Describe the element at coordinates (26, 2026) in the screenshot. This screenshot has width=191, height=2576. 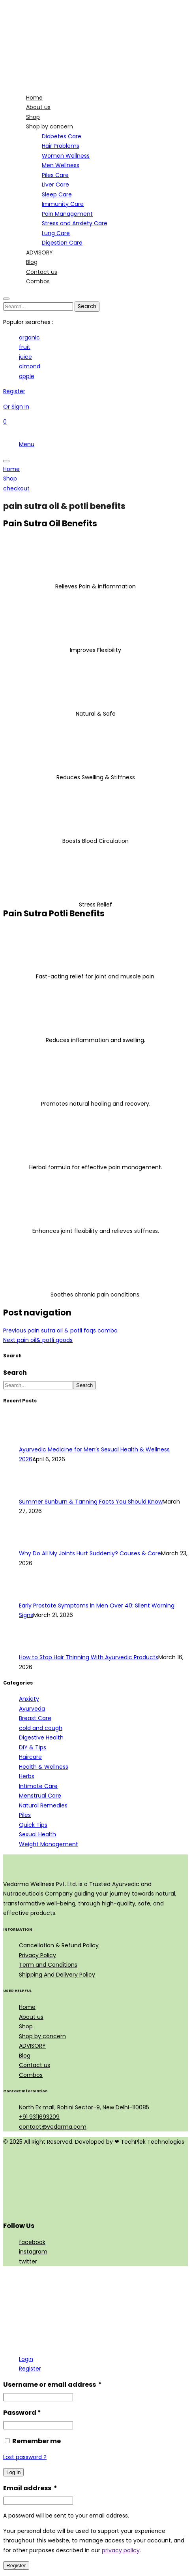
I see `Shop` at that location.